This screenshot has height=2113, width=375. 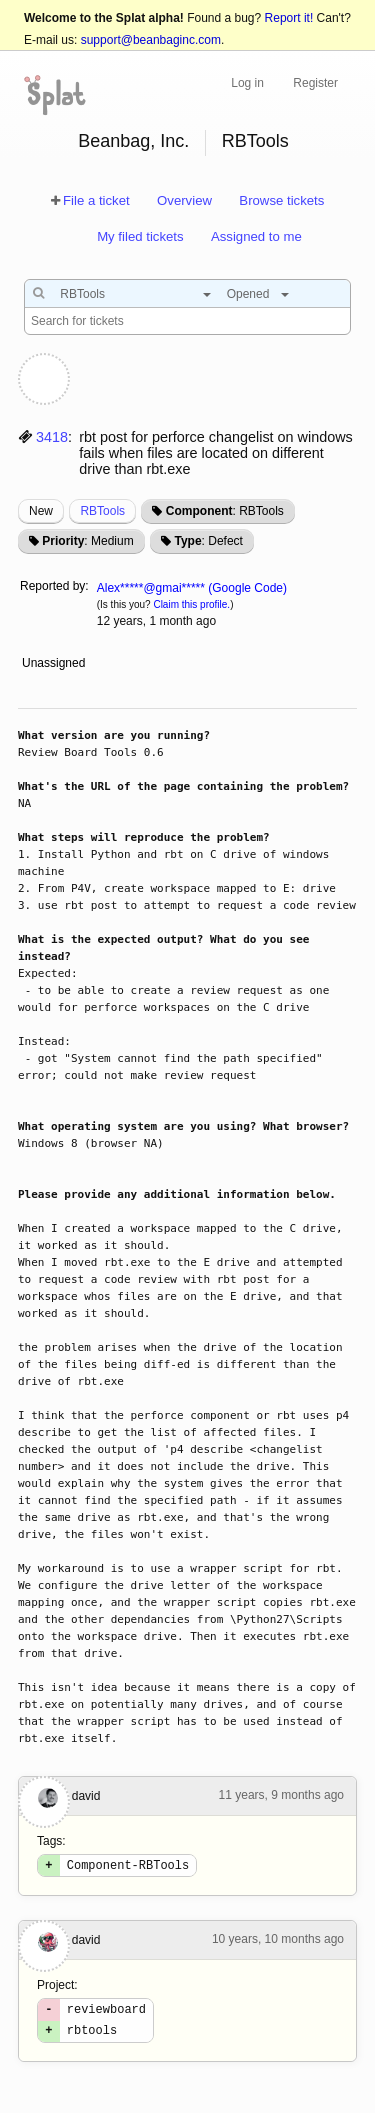 I want to click on [combobox], so click(x=130, y=294).